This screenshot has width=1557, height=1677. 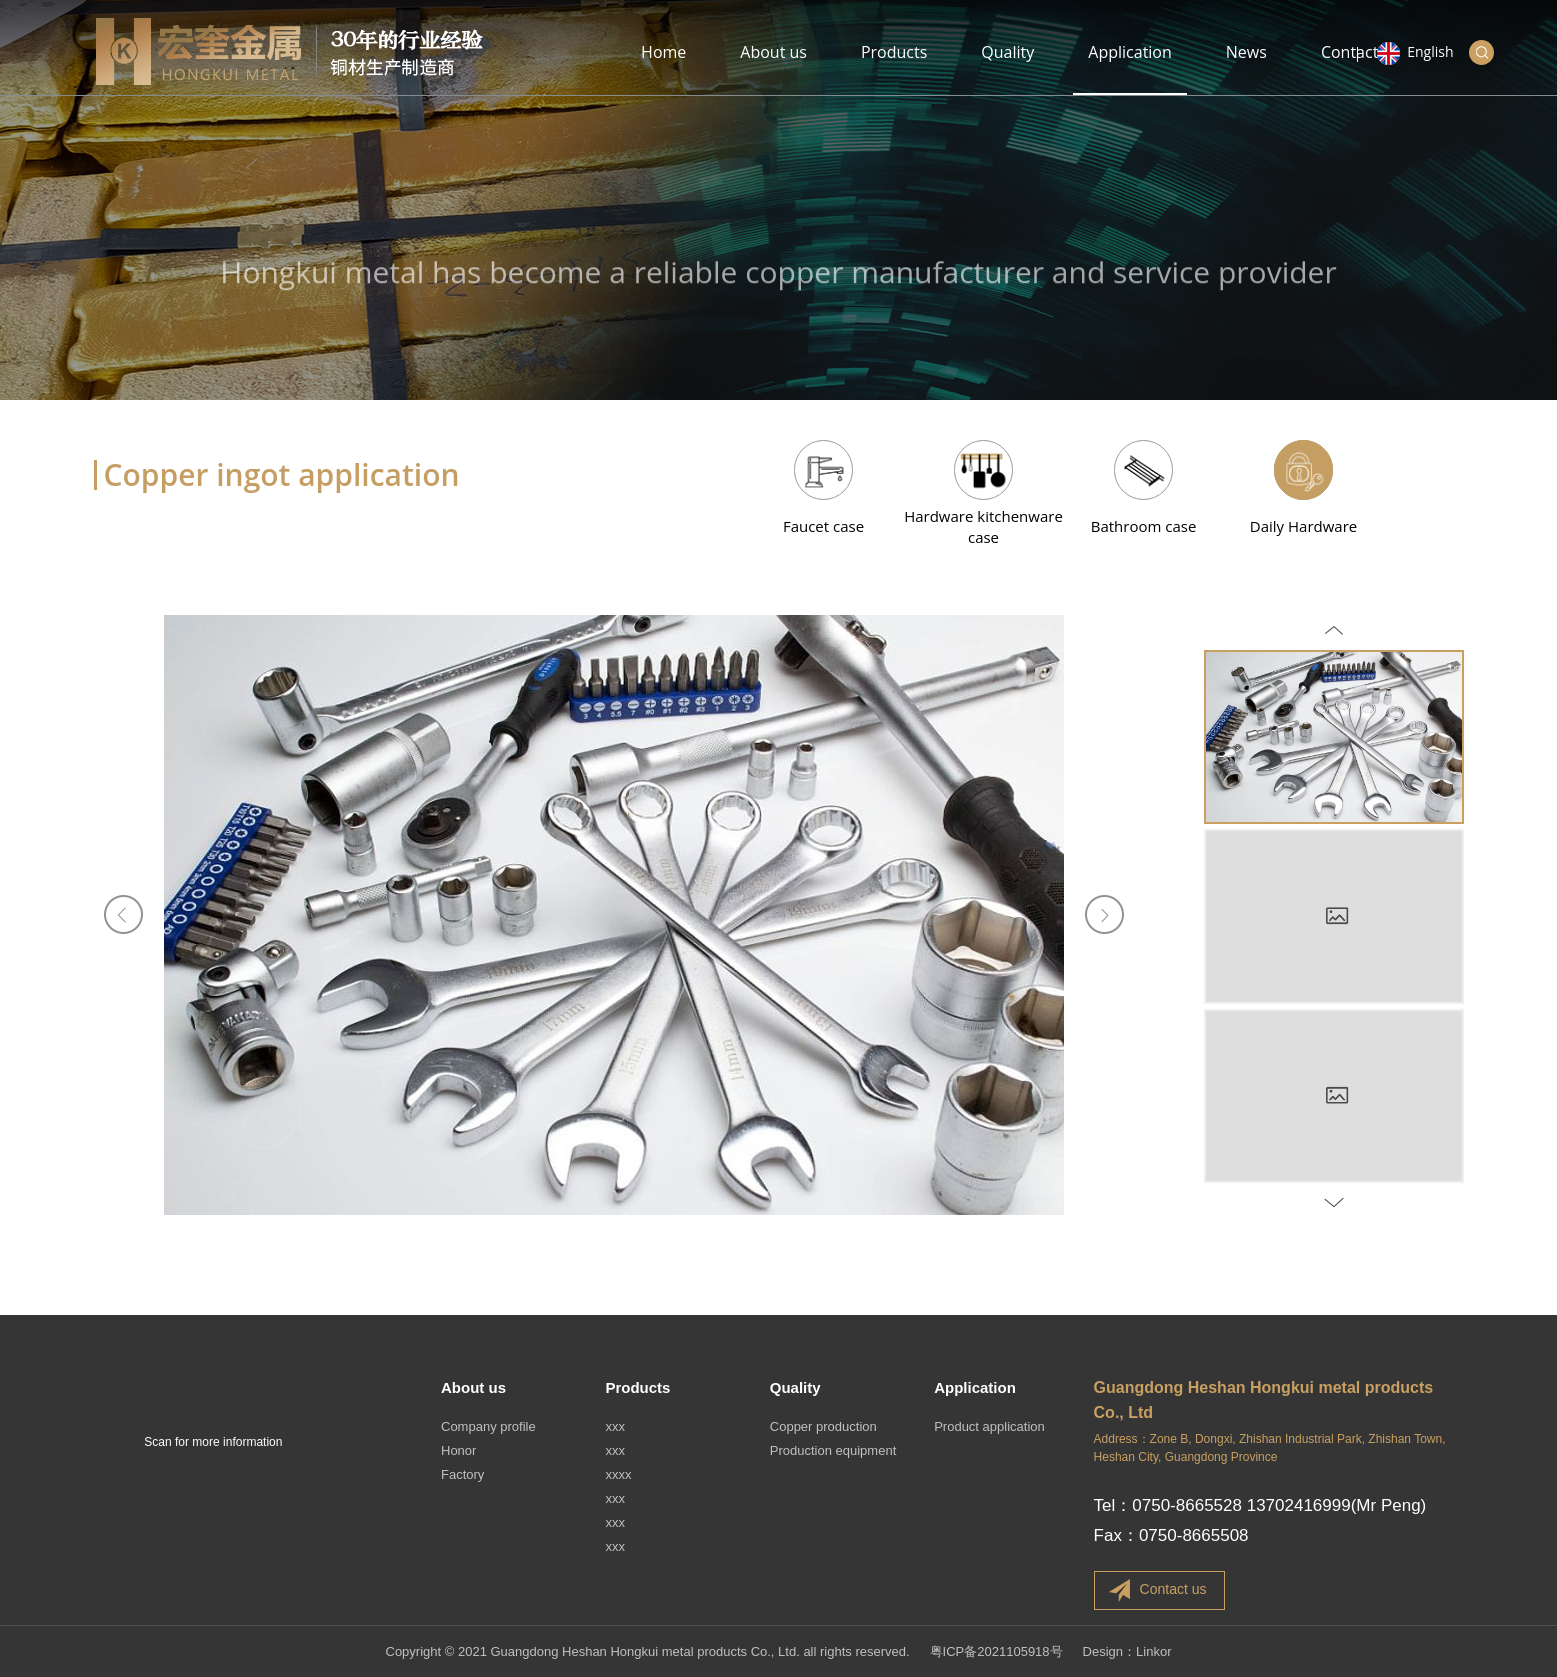 What do you see at coordinates (833, 1450) in the screenshot?
I see `Production equipment` at bounding box center [833, 1450].